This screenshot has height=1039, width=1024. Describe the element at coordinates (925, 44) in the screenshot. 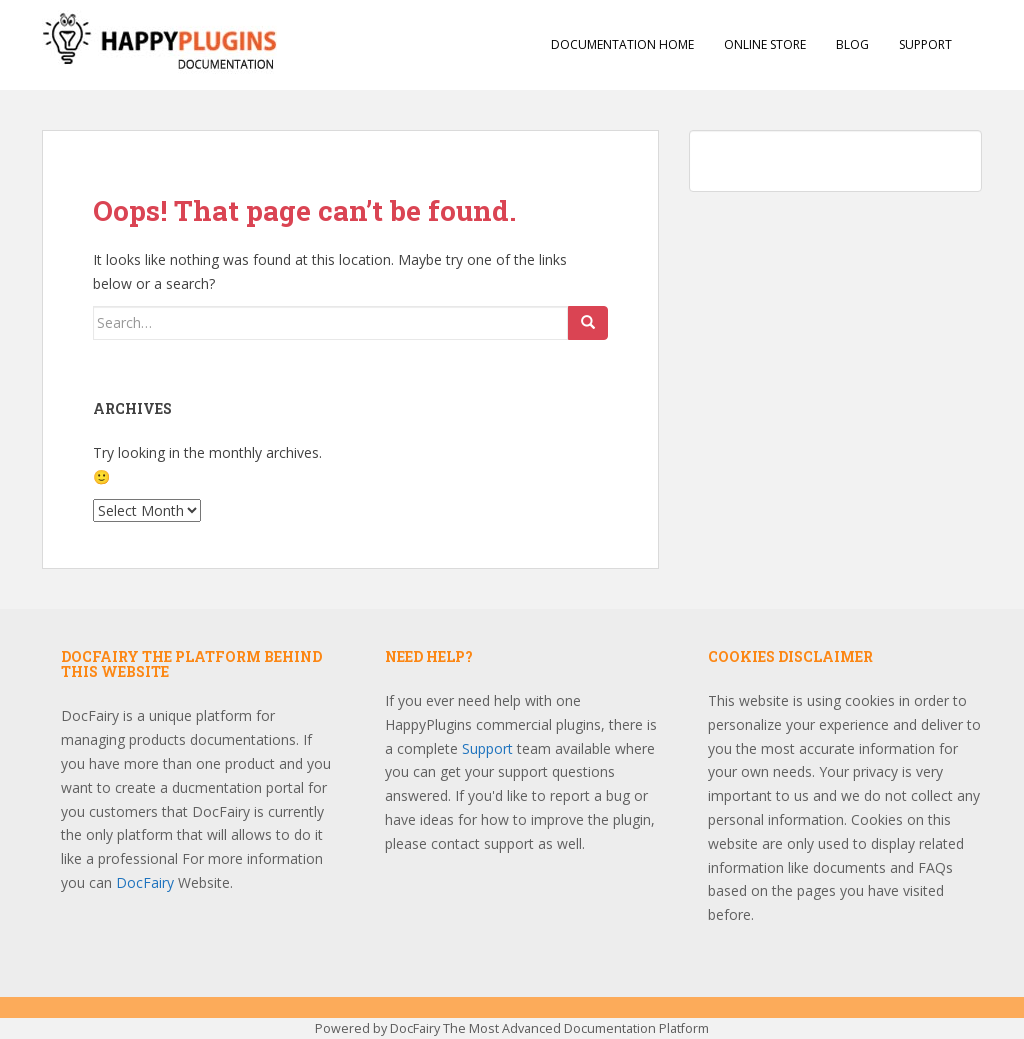

I see `Support` at that location.